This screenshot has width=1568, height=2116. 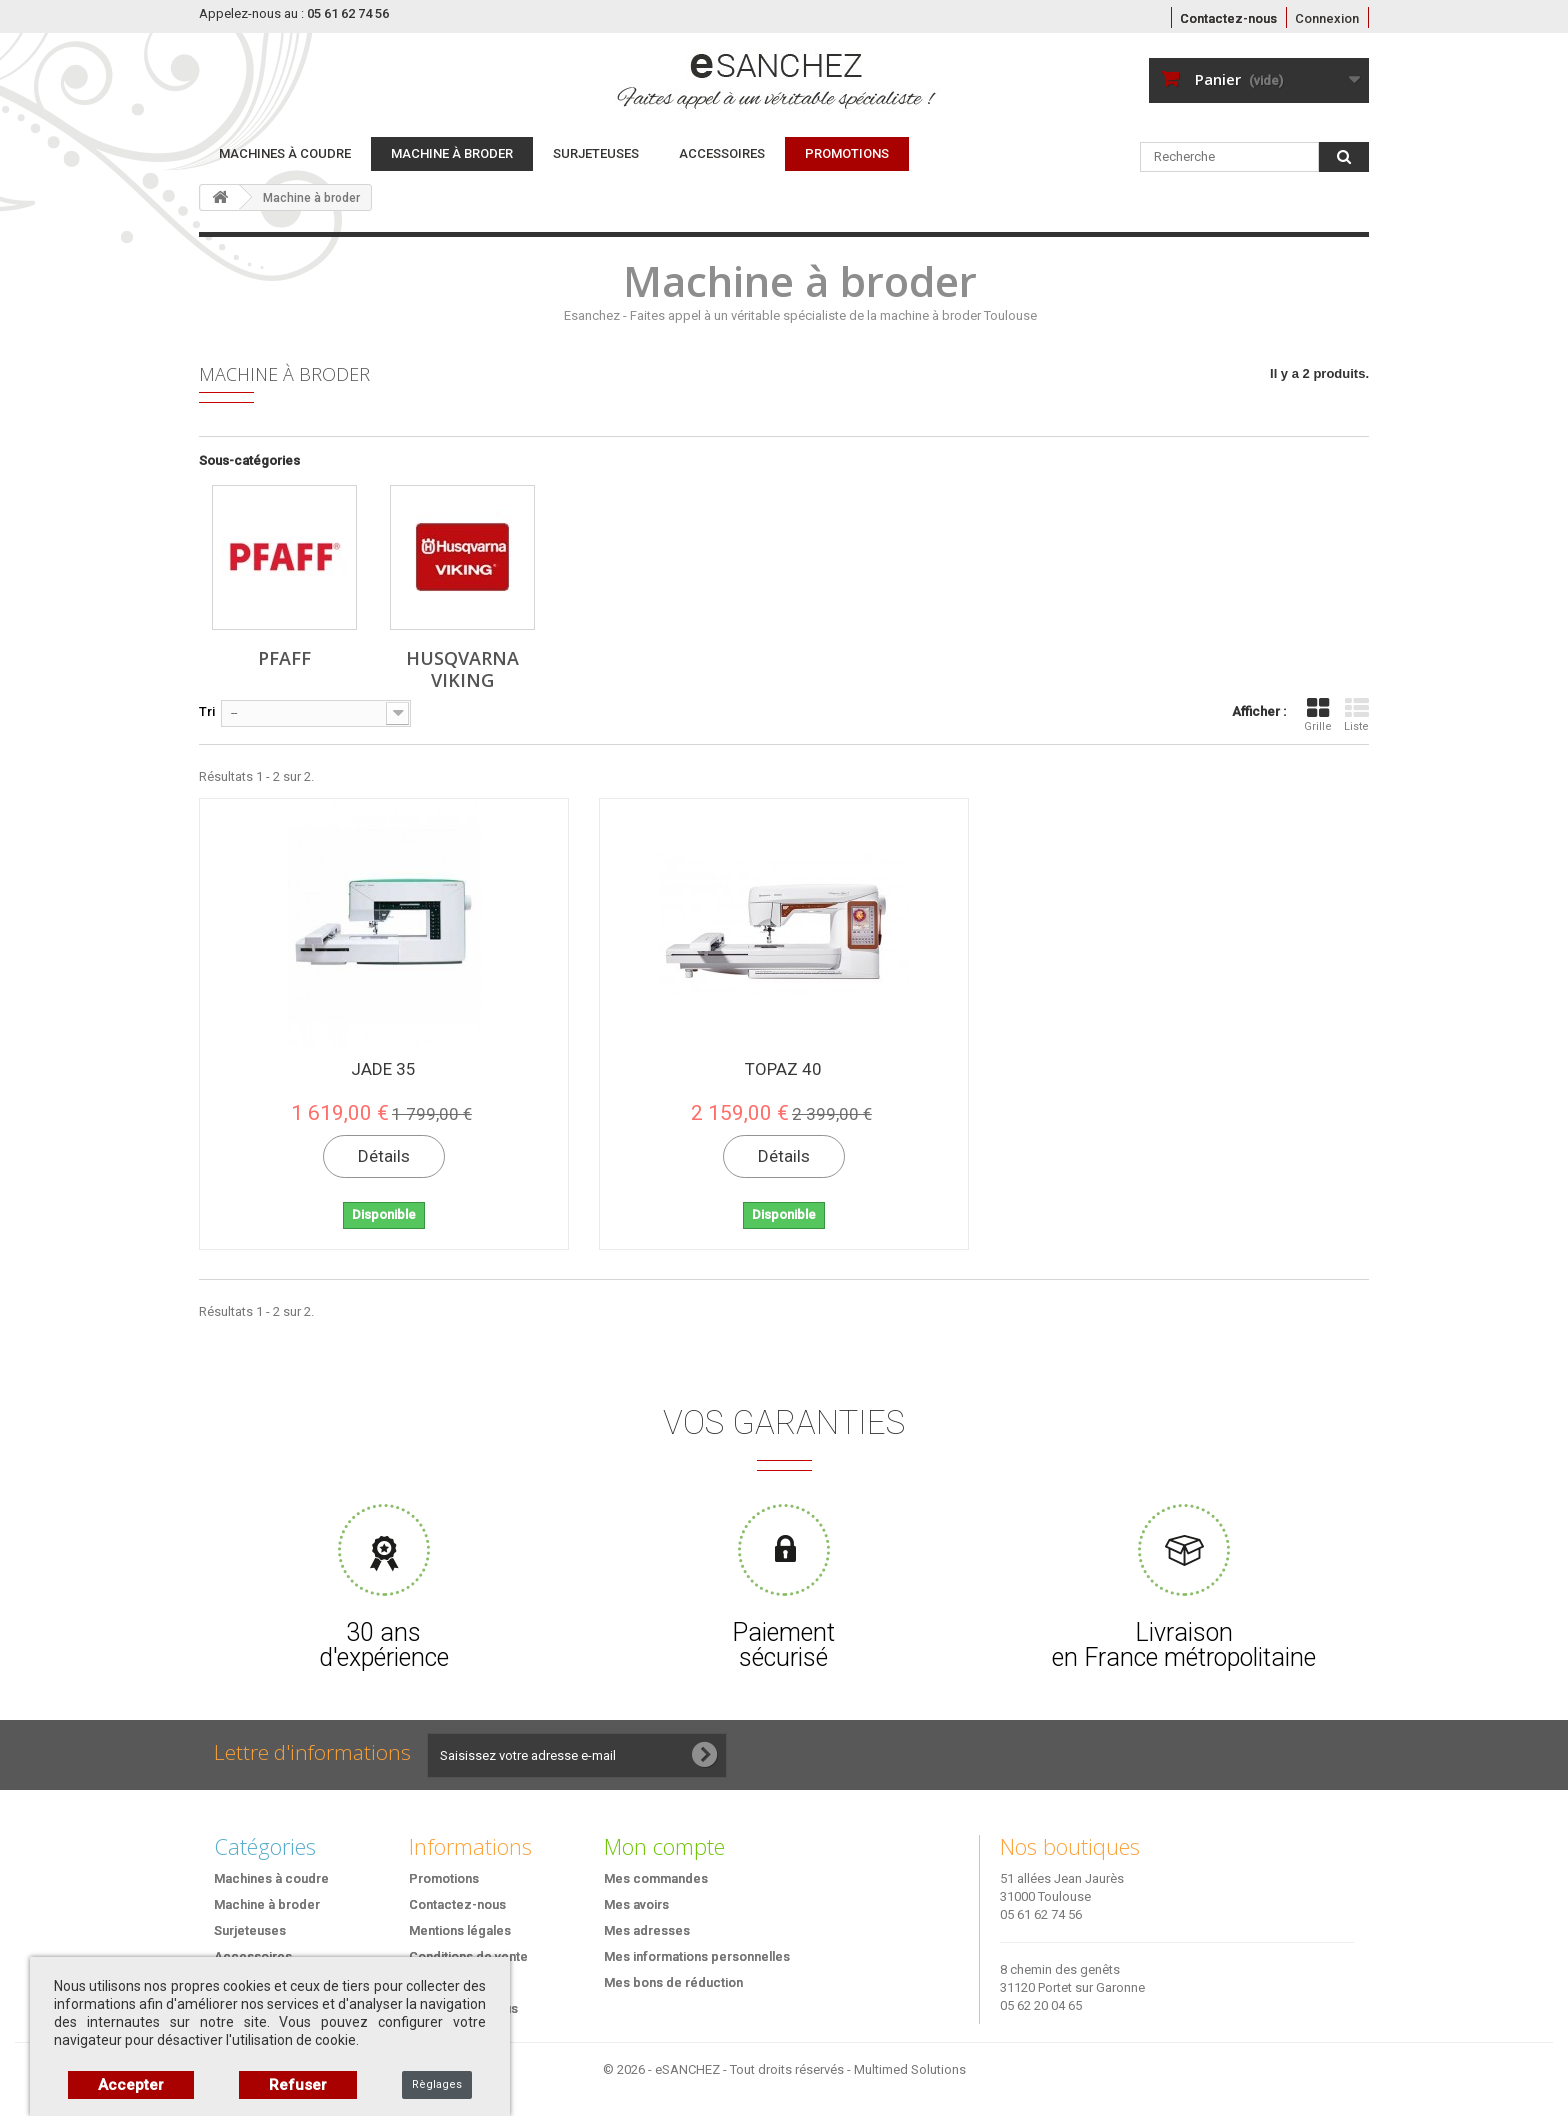 What do you see at coordinates (452, 153) in the screenshot?
I see `Machine à broder` at bounding box center [452, 153].